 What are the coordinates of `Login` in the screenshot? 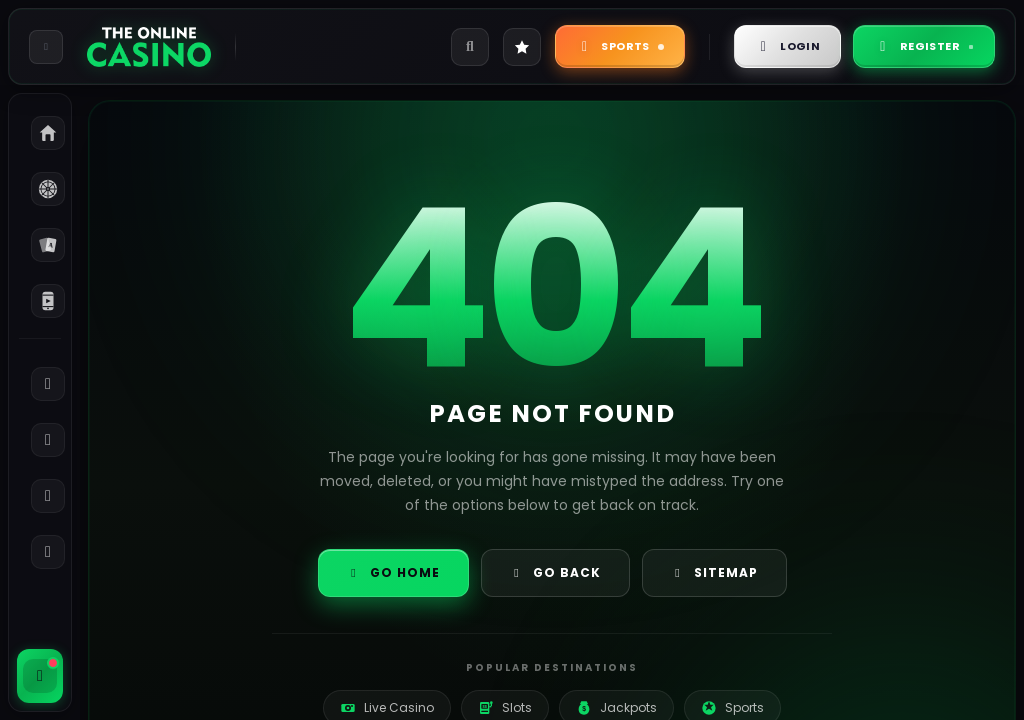 It's located at (788, 46).